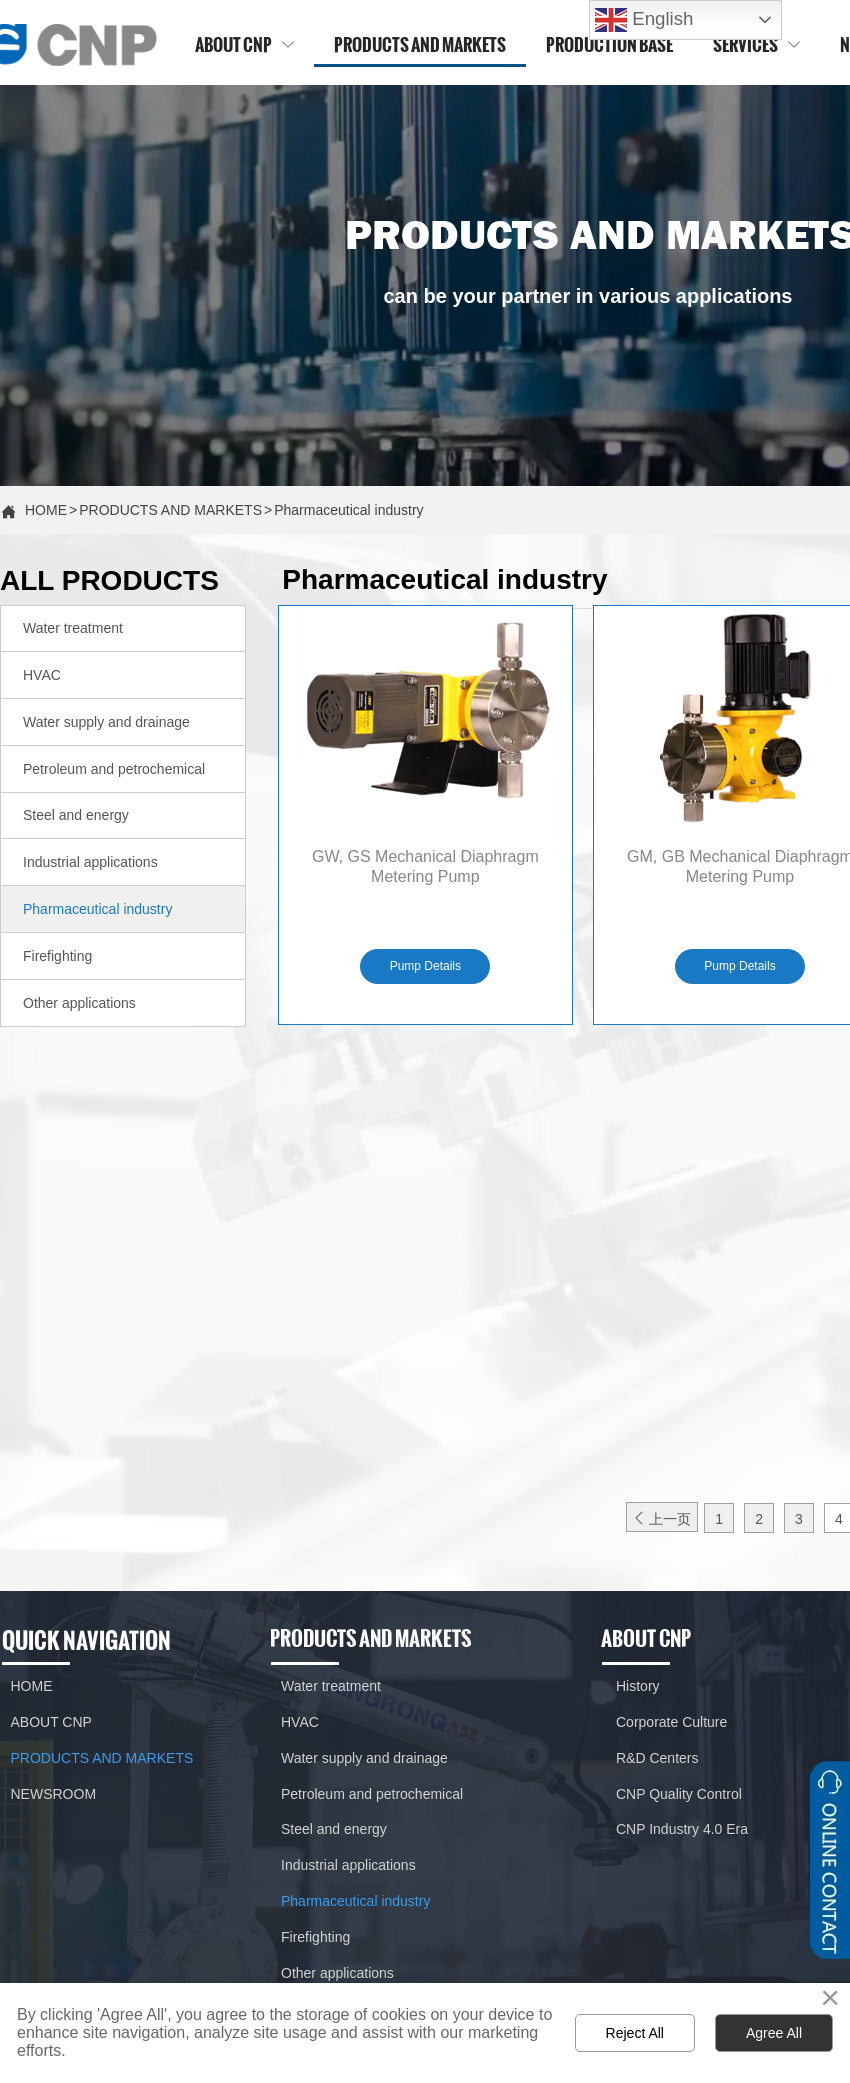  Describe the element at coordinates (46, 510) in the screenshot. I see `HOME` at that location.